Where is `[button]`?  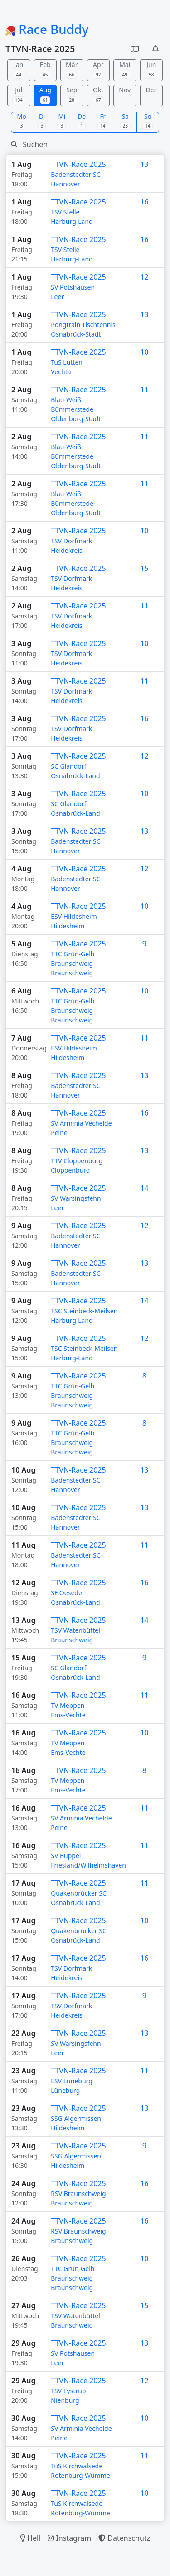 [button] is located at coordinates (135, 48).